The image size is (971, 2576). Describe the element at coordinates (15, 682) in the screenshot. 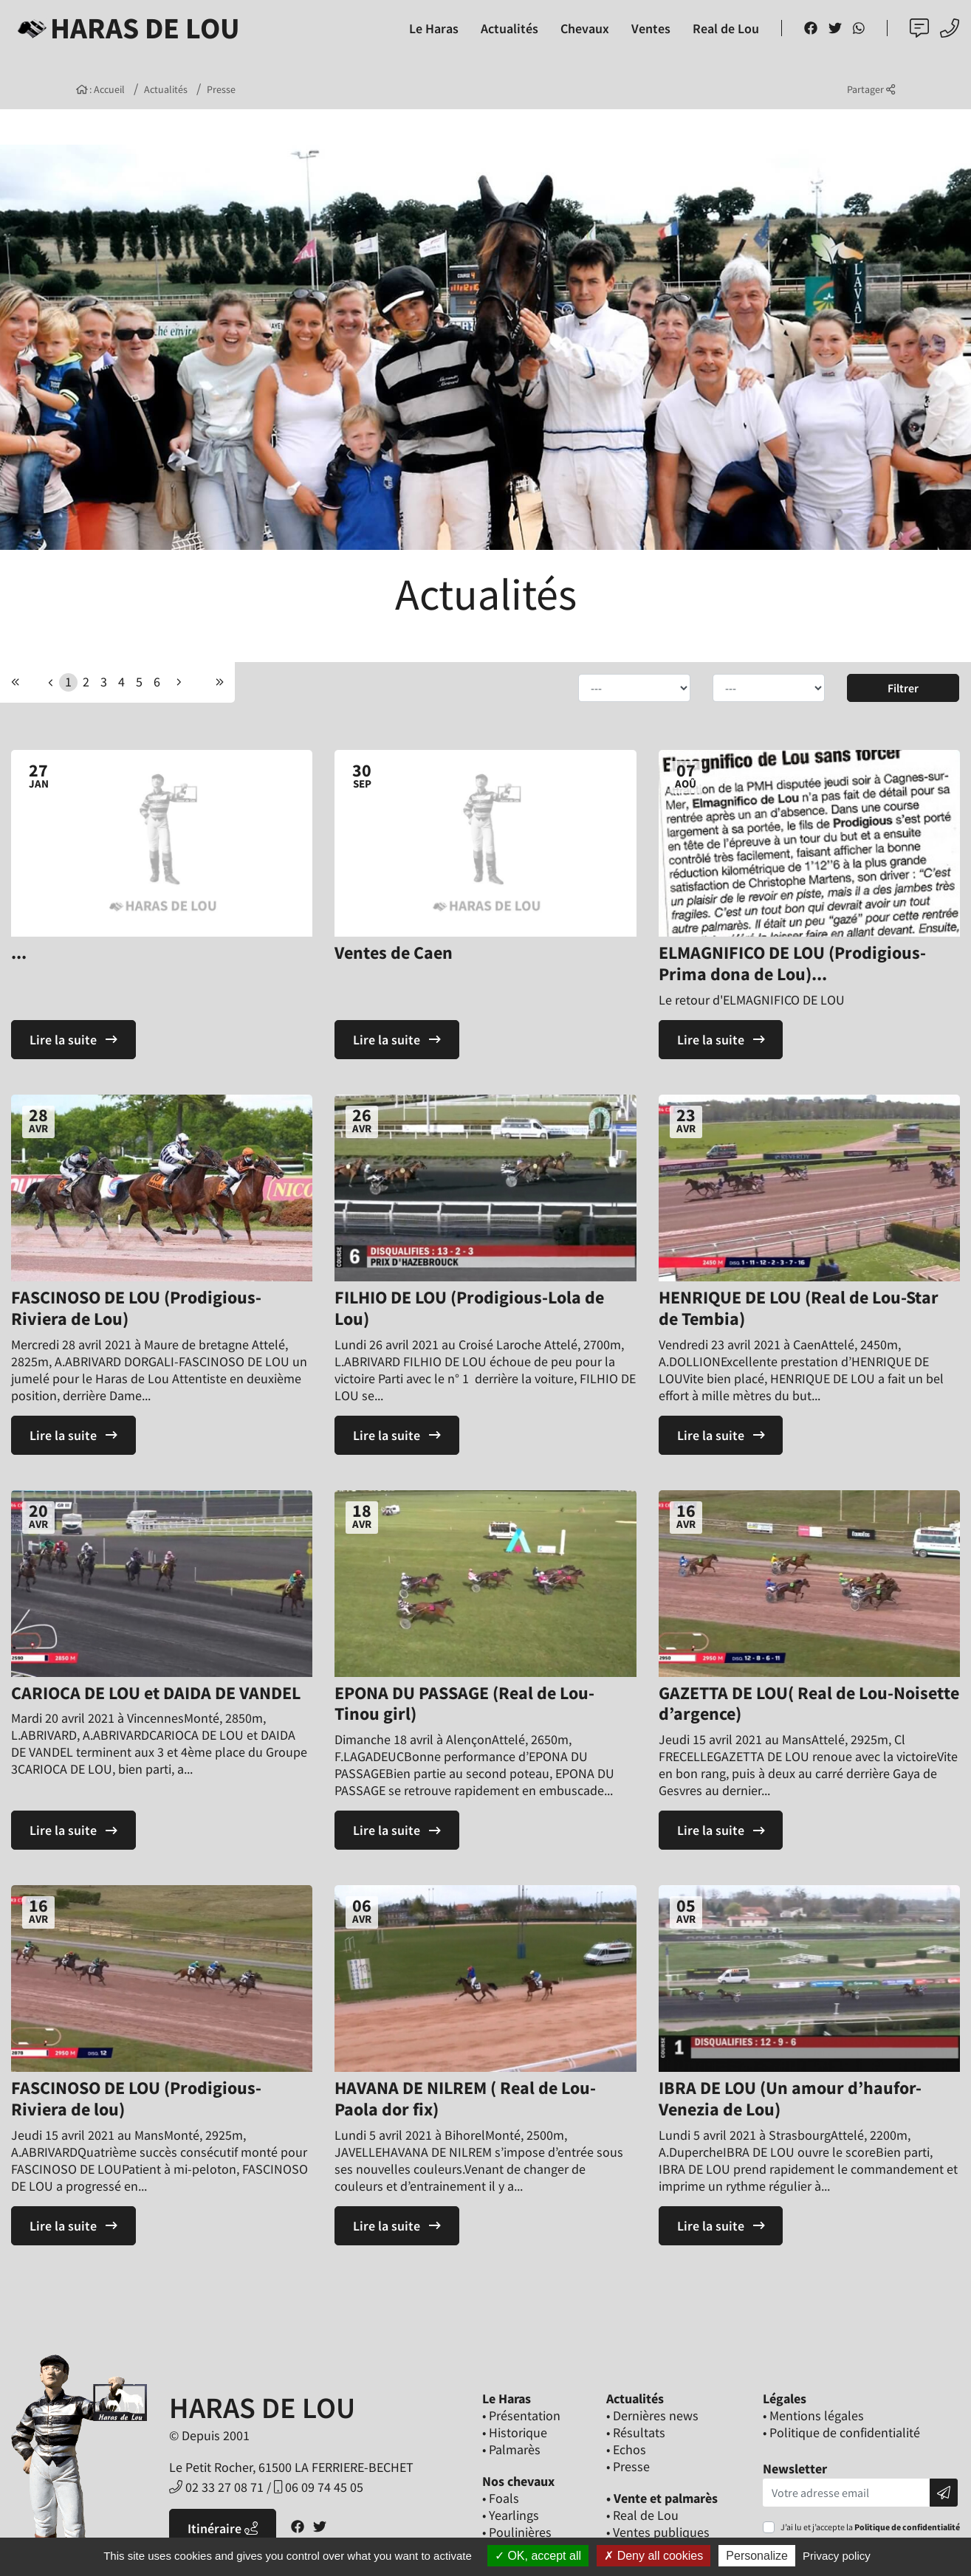

I see `[Previous]` at that location.